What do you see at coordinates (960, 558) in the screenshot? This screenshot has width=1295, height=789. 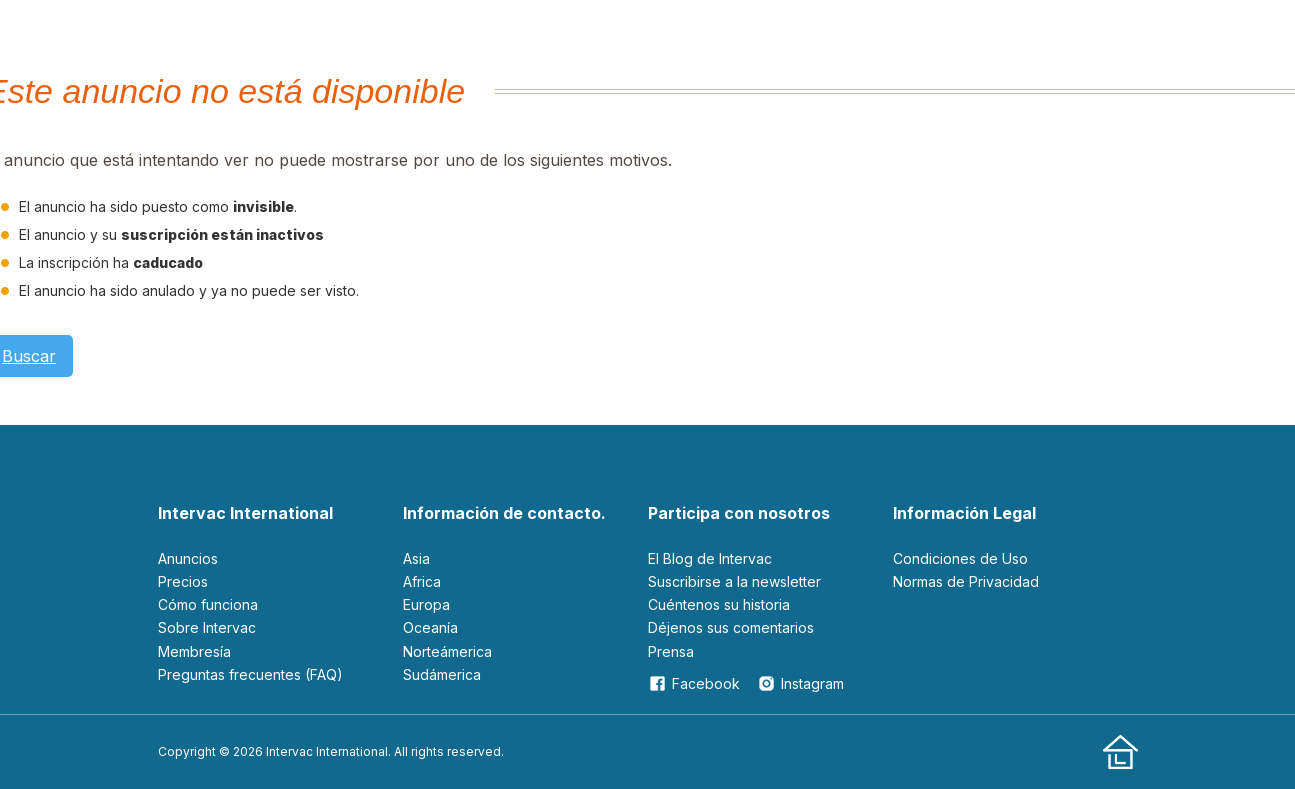 I see `Condiciones de Uso` at bounding box center [960, 558].